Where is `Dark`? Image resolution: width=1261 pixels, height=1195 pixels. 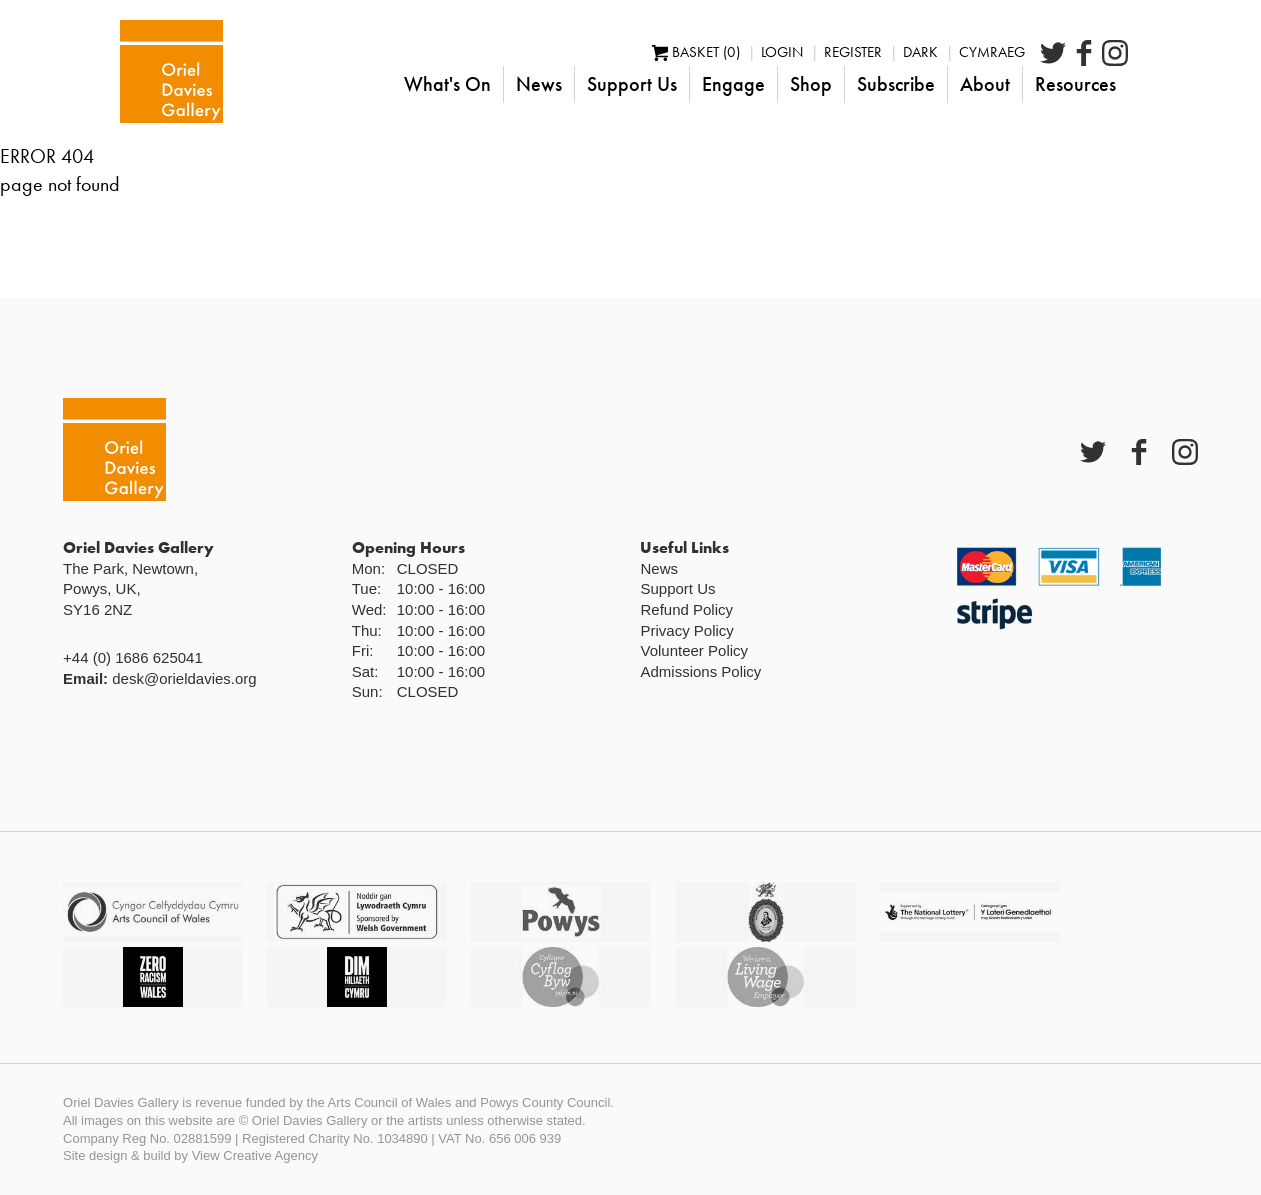 Dark is located at coordinates (990, 52).